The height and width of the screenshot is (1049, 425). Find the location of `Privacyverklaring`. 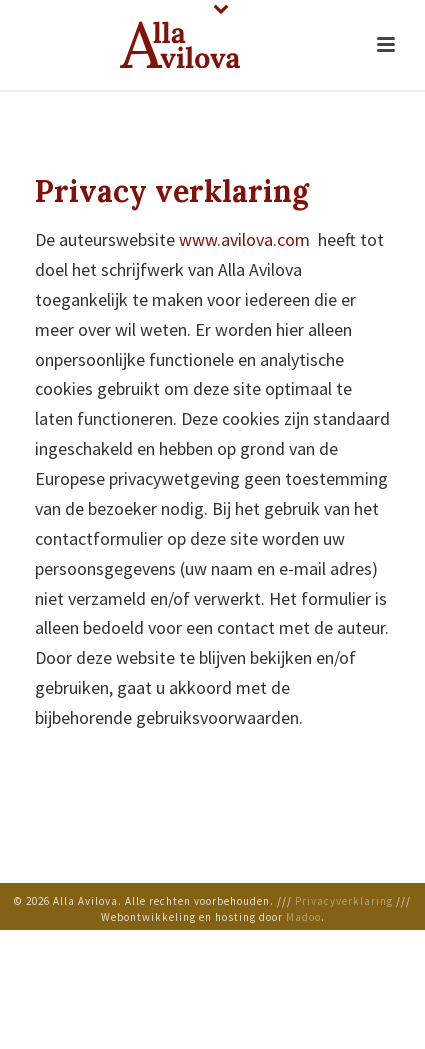

Privacyverklaring is located at coordinates (344, 901).